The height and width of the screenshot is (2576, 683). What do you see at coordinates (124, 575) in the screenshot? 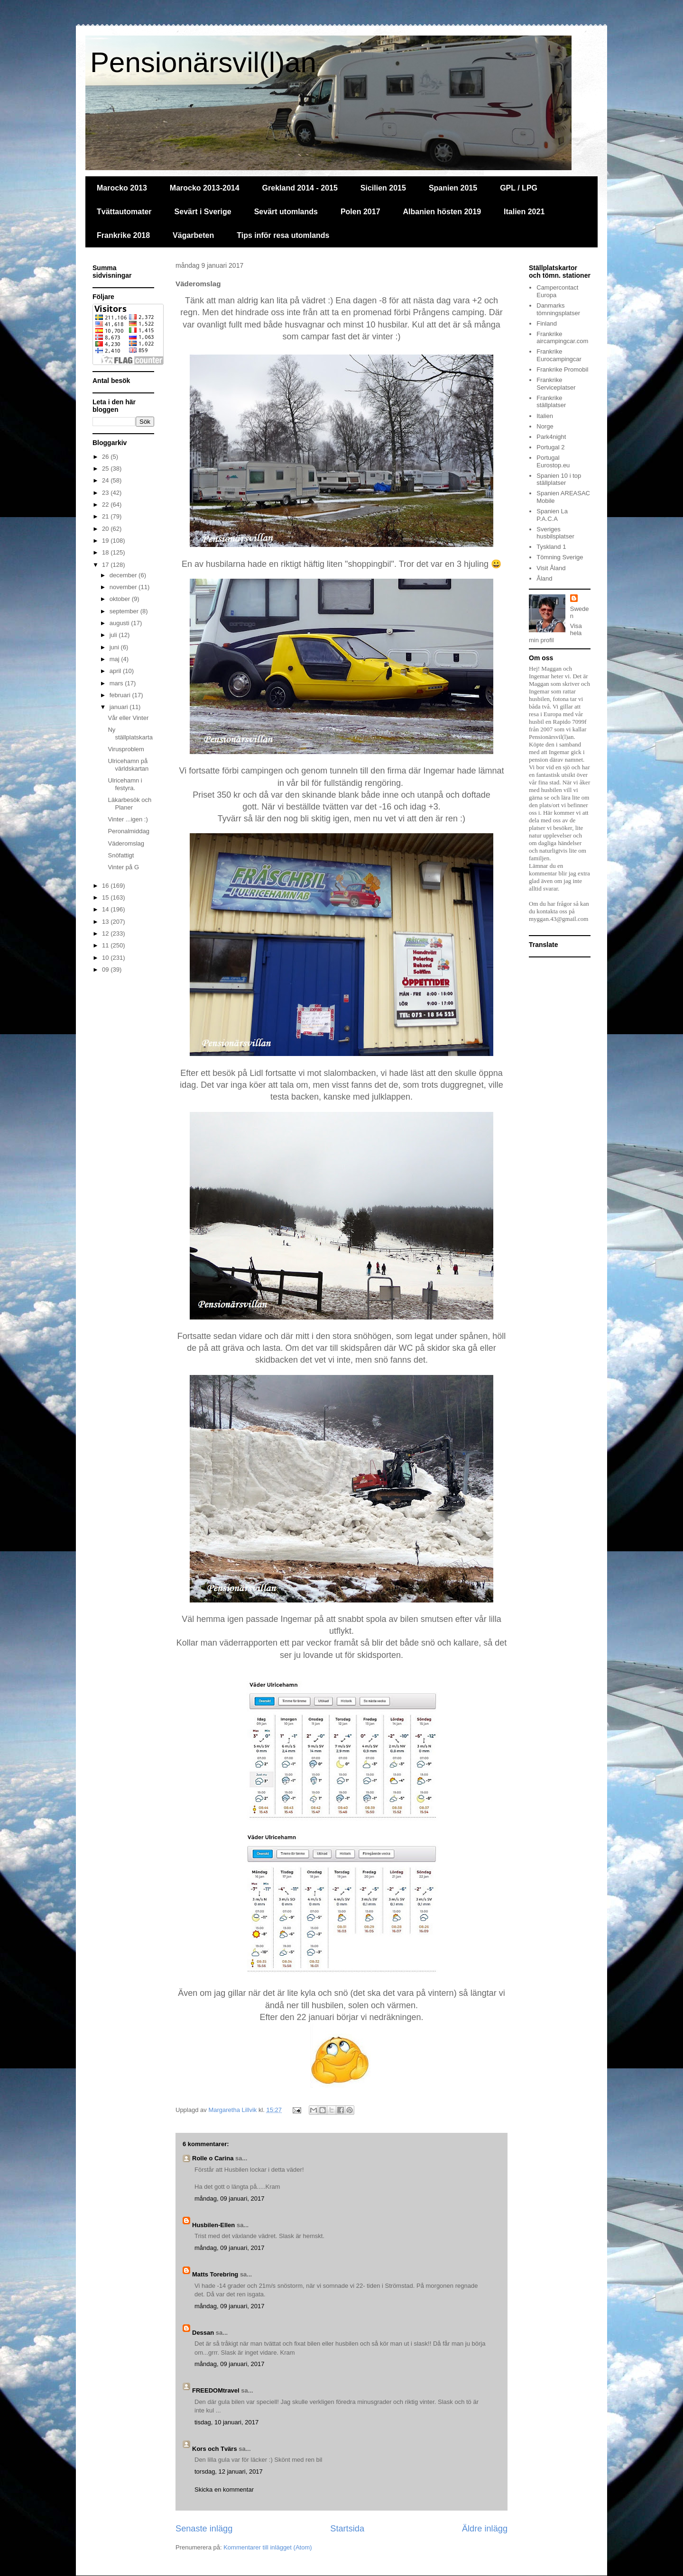
I see `december` at bounding box center [124, 575].